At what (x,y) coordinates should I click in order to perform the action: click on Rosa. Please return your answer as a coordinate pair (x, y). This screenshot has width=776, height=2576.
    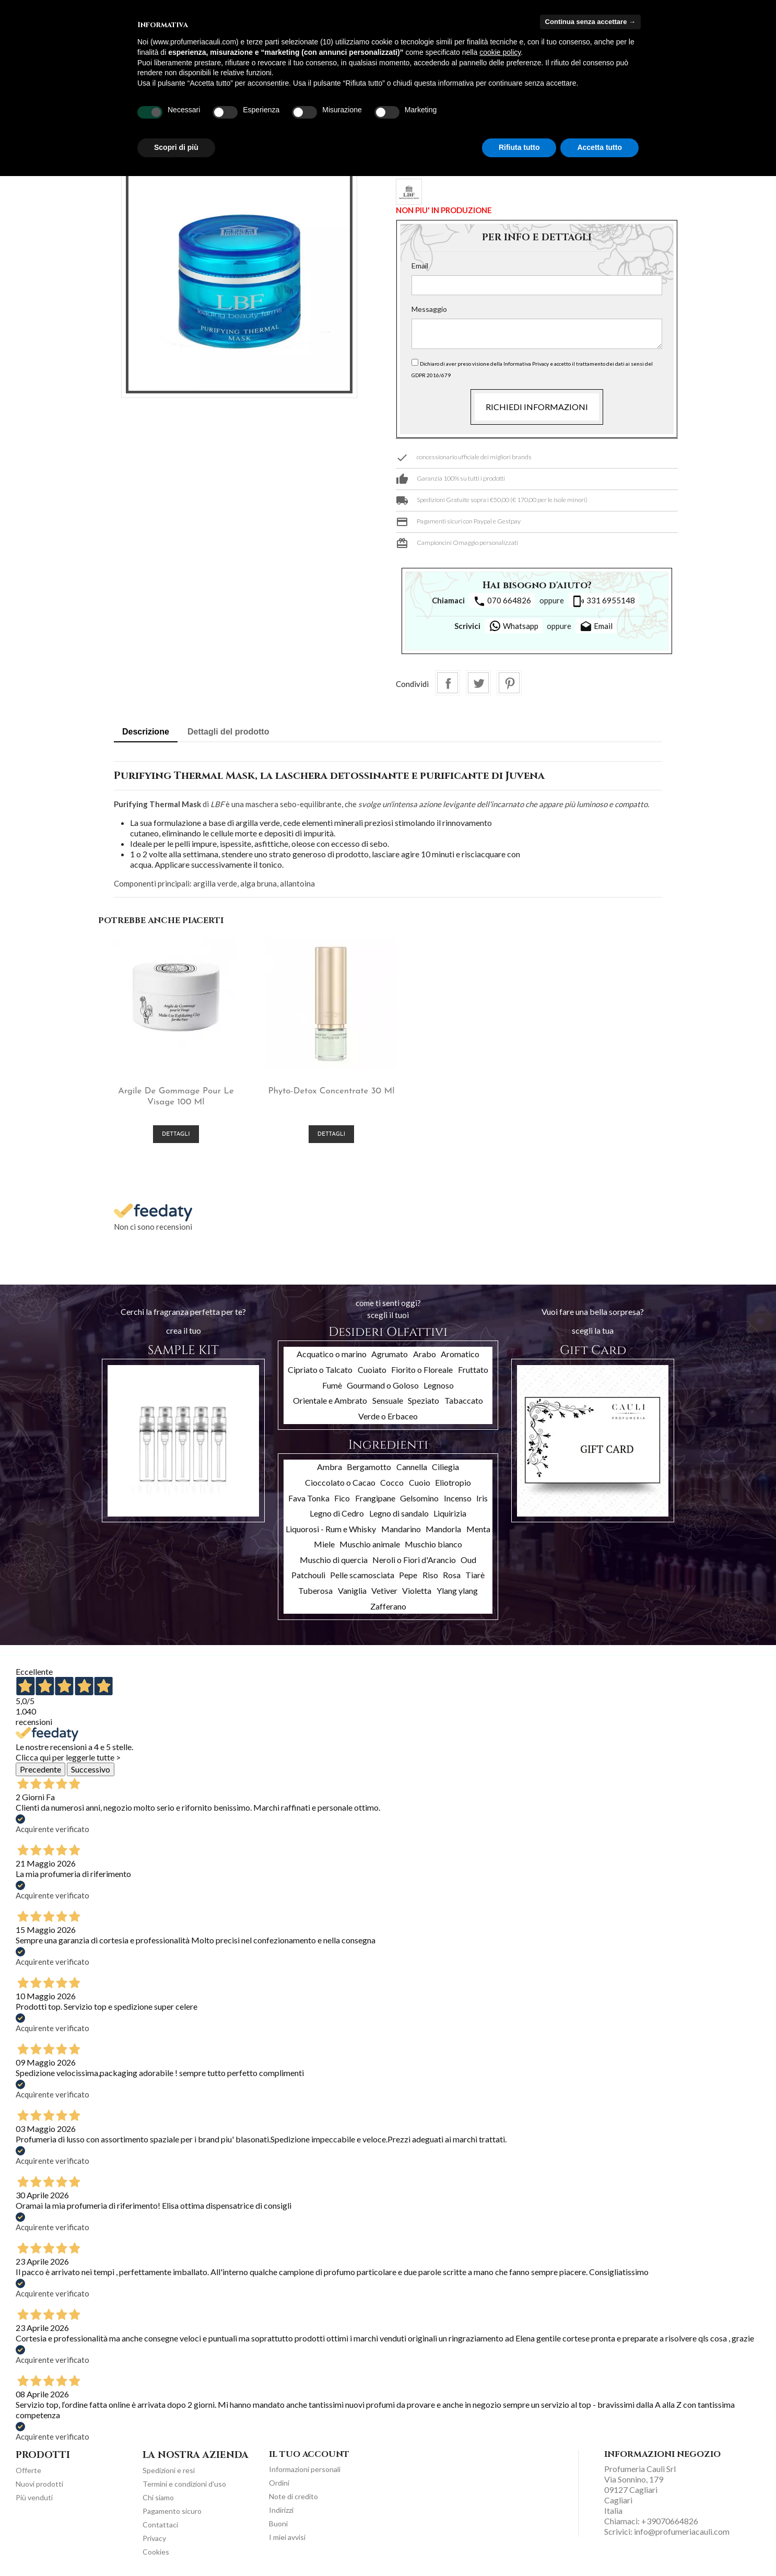
    Looking at the image, I should click on (452, 1573).